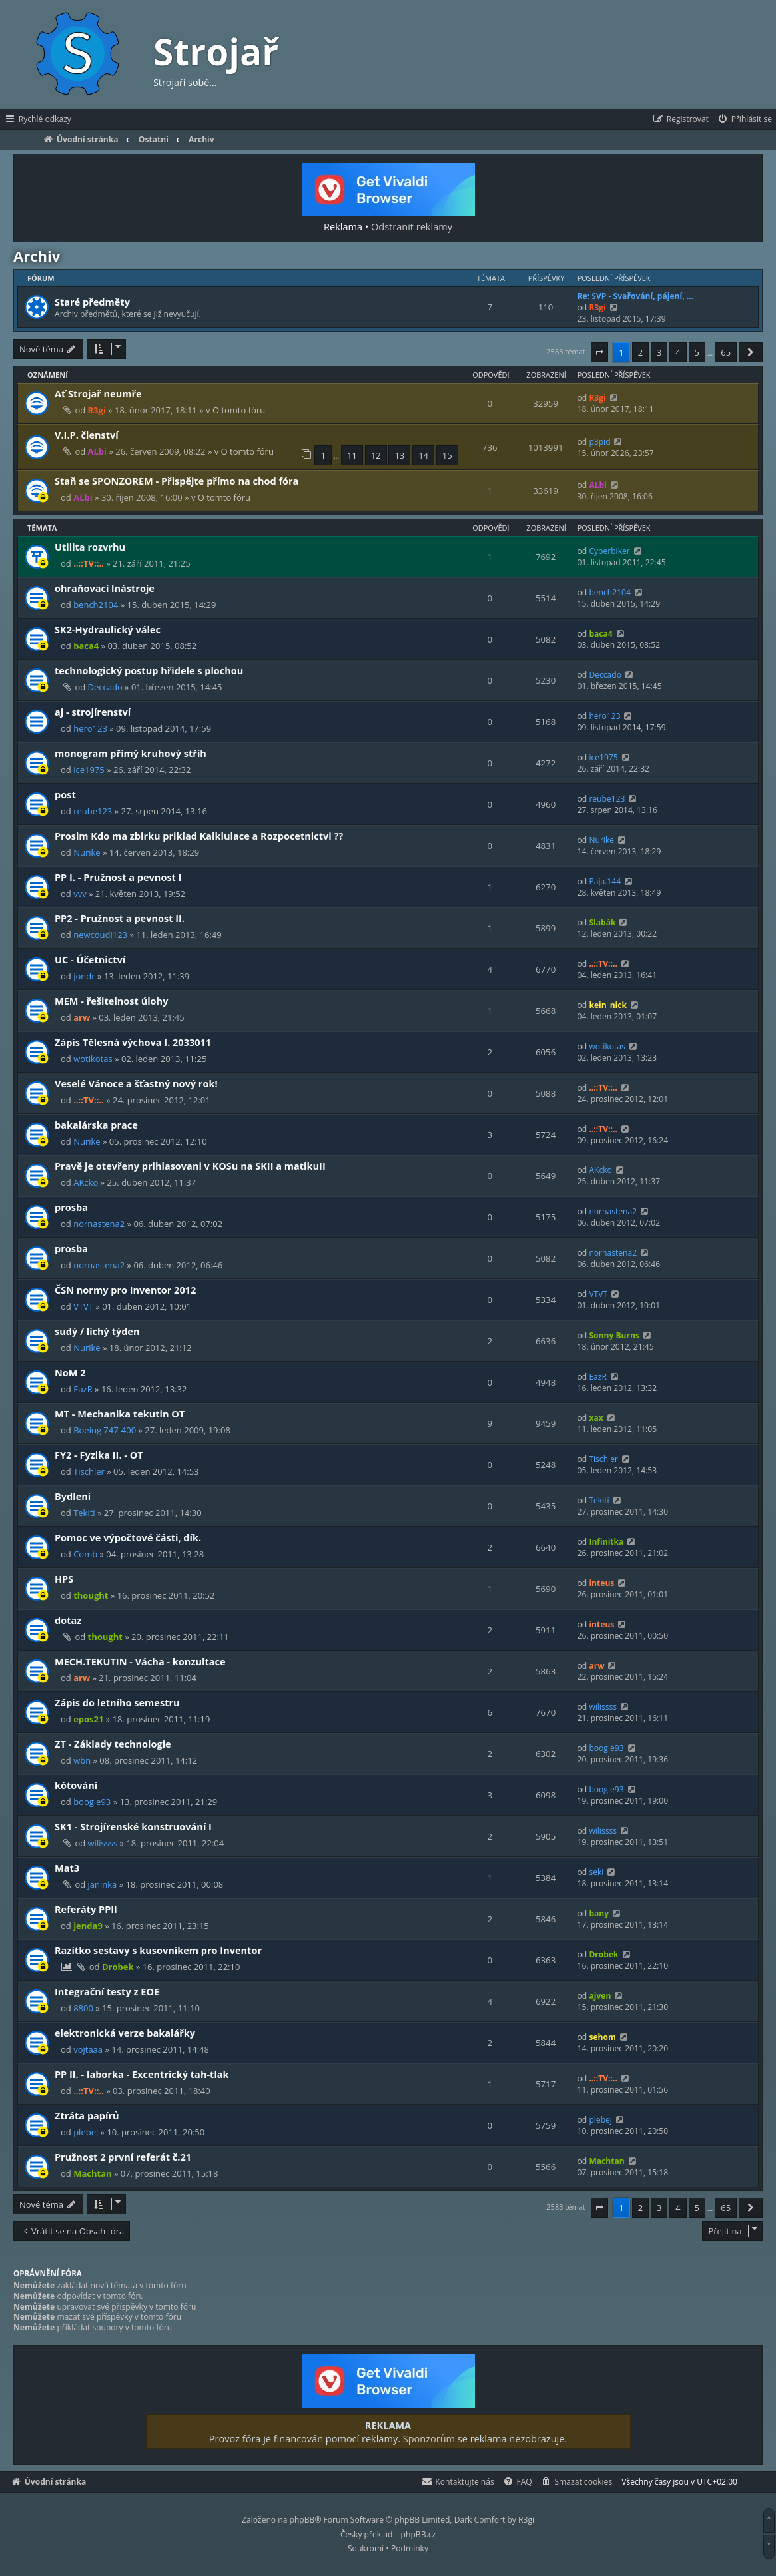 This screenshot has height=2576, width=776. What do you see at coordinates (98, 393) in the screenshot?
I see `Ať Strojař neumře` at bounding box center [98, 393].